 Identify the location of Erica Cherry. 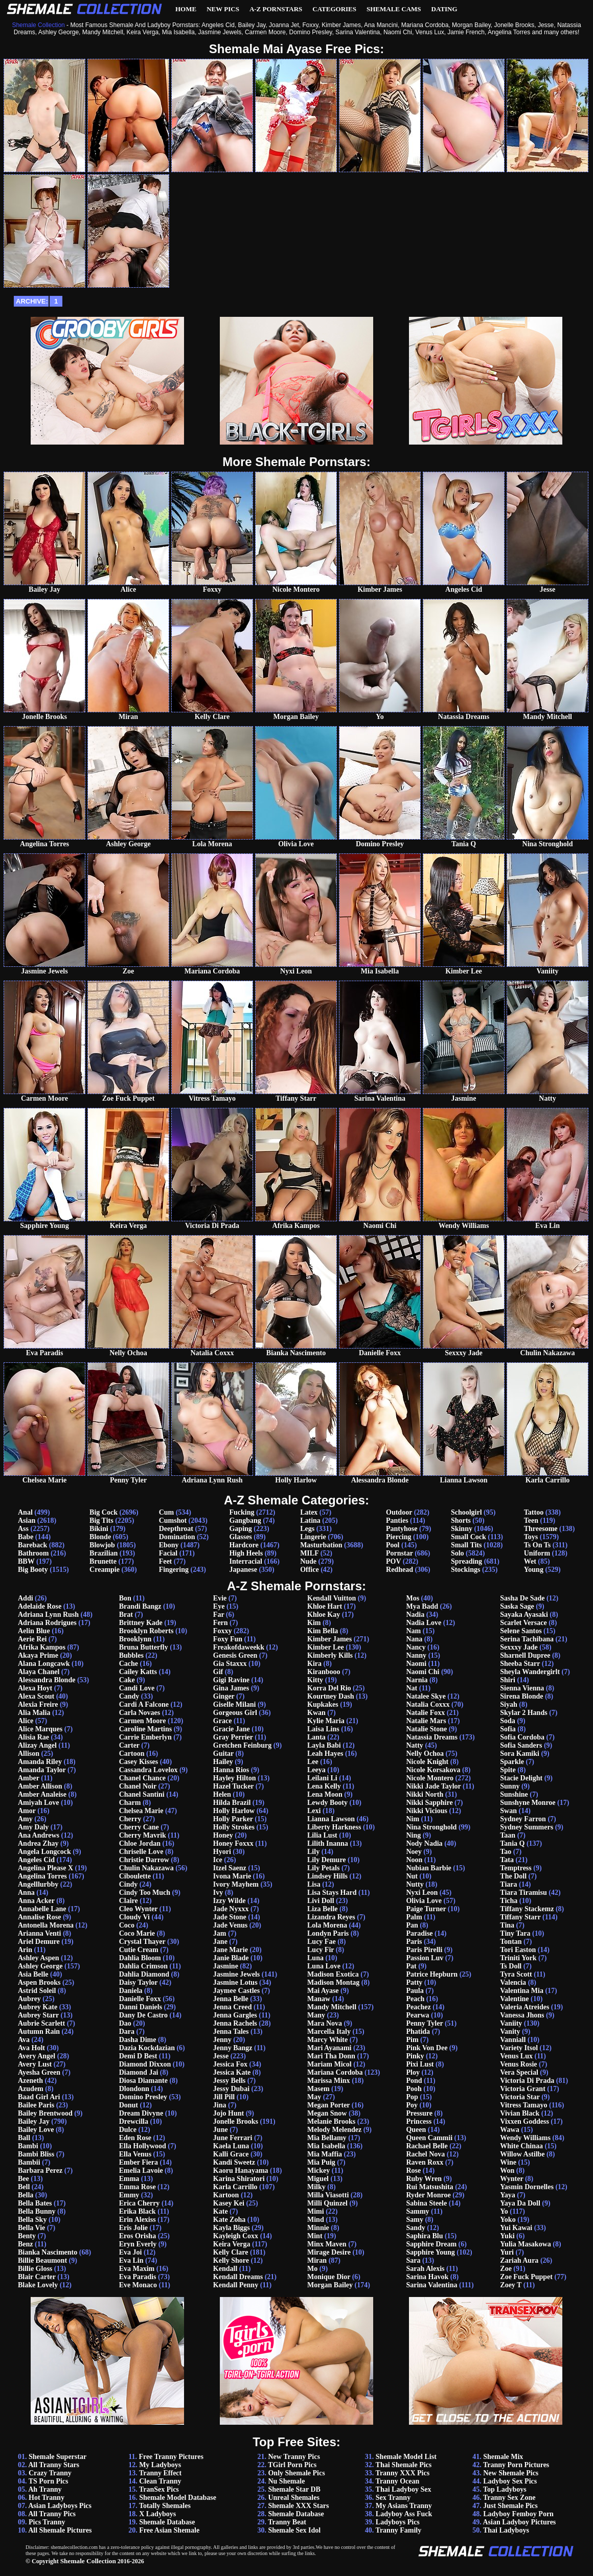
(139, 2203).